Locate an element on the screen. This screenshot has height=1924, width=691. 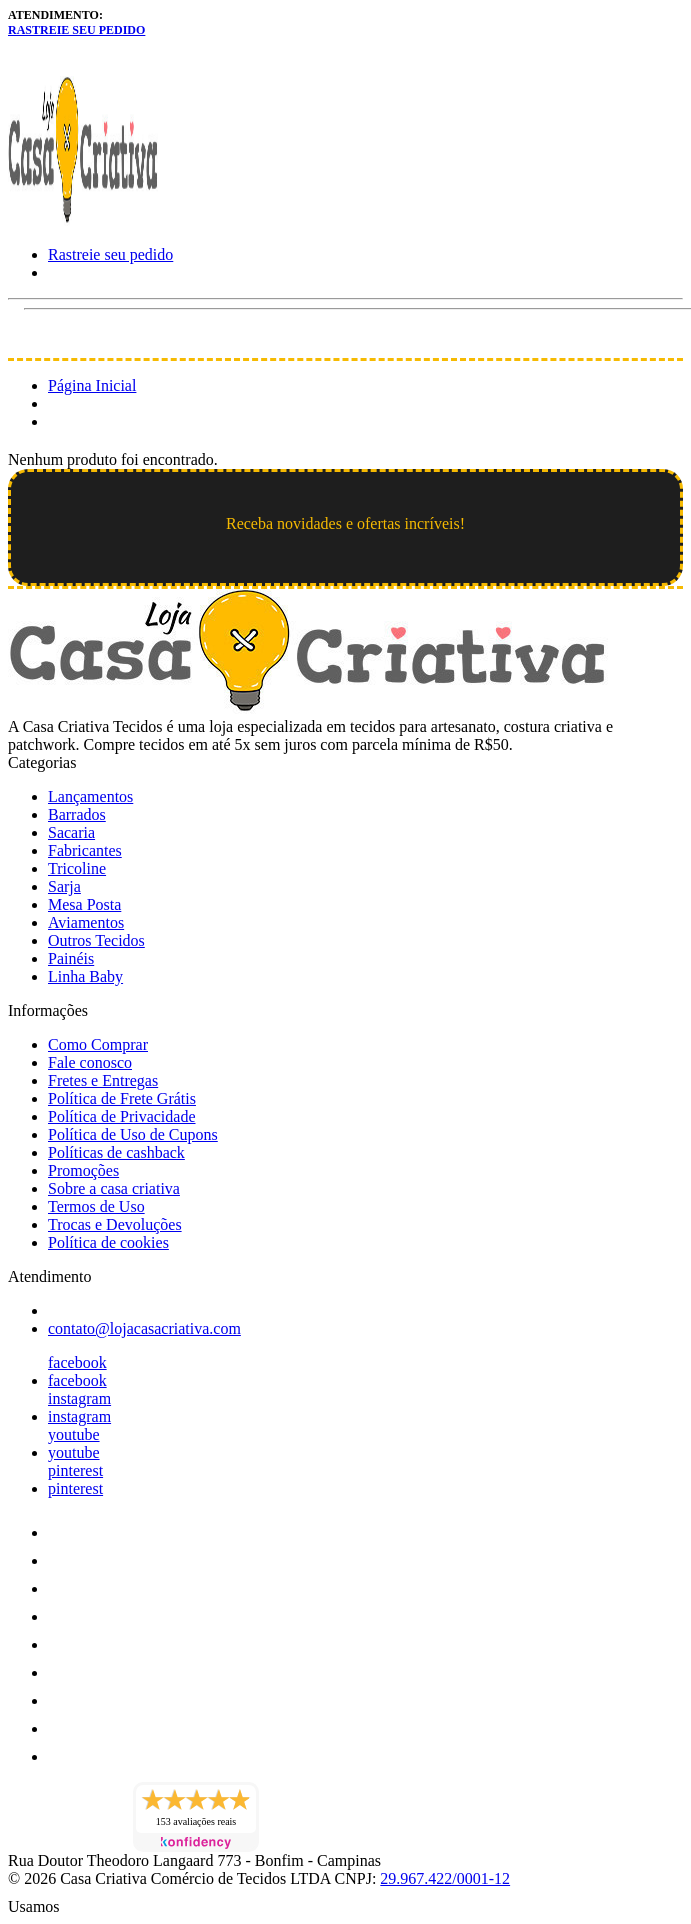
Fale conosco is located at coordinates (90, 1062).